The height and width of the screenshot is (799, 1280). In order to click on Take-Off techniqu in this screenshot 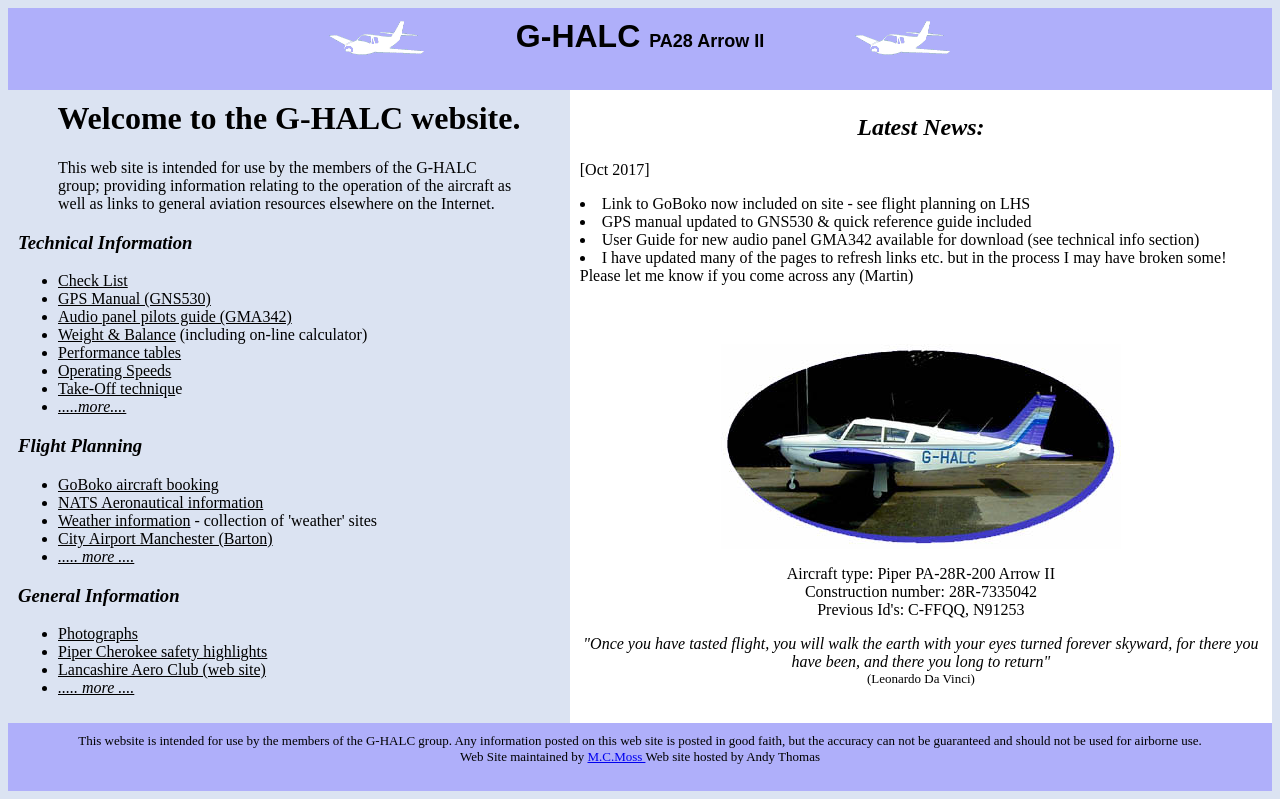, I will do `click(116, 388)`.